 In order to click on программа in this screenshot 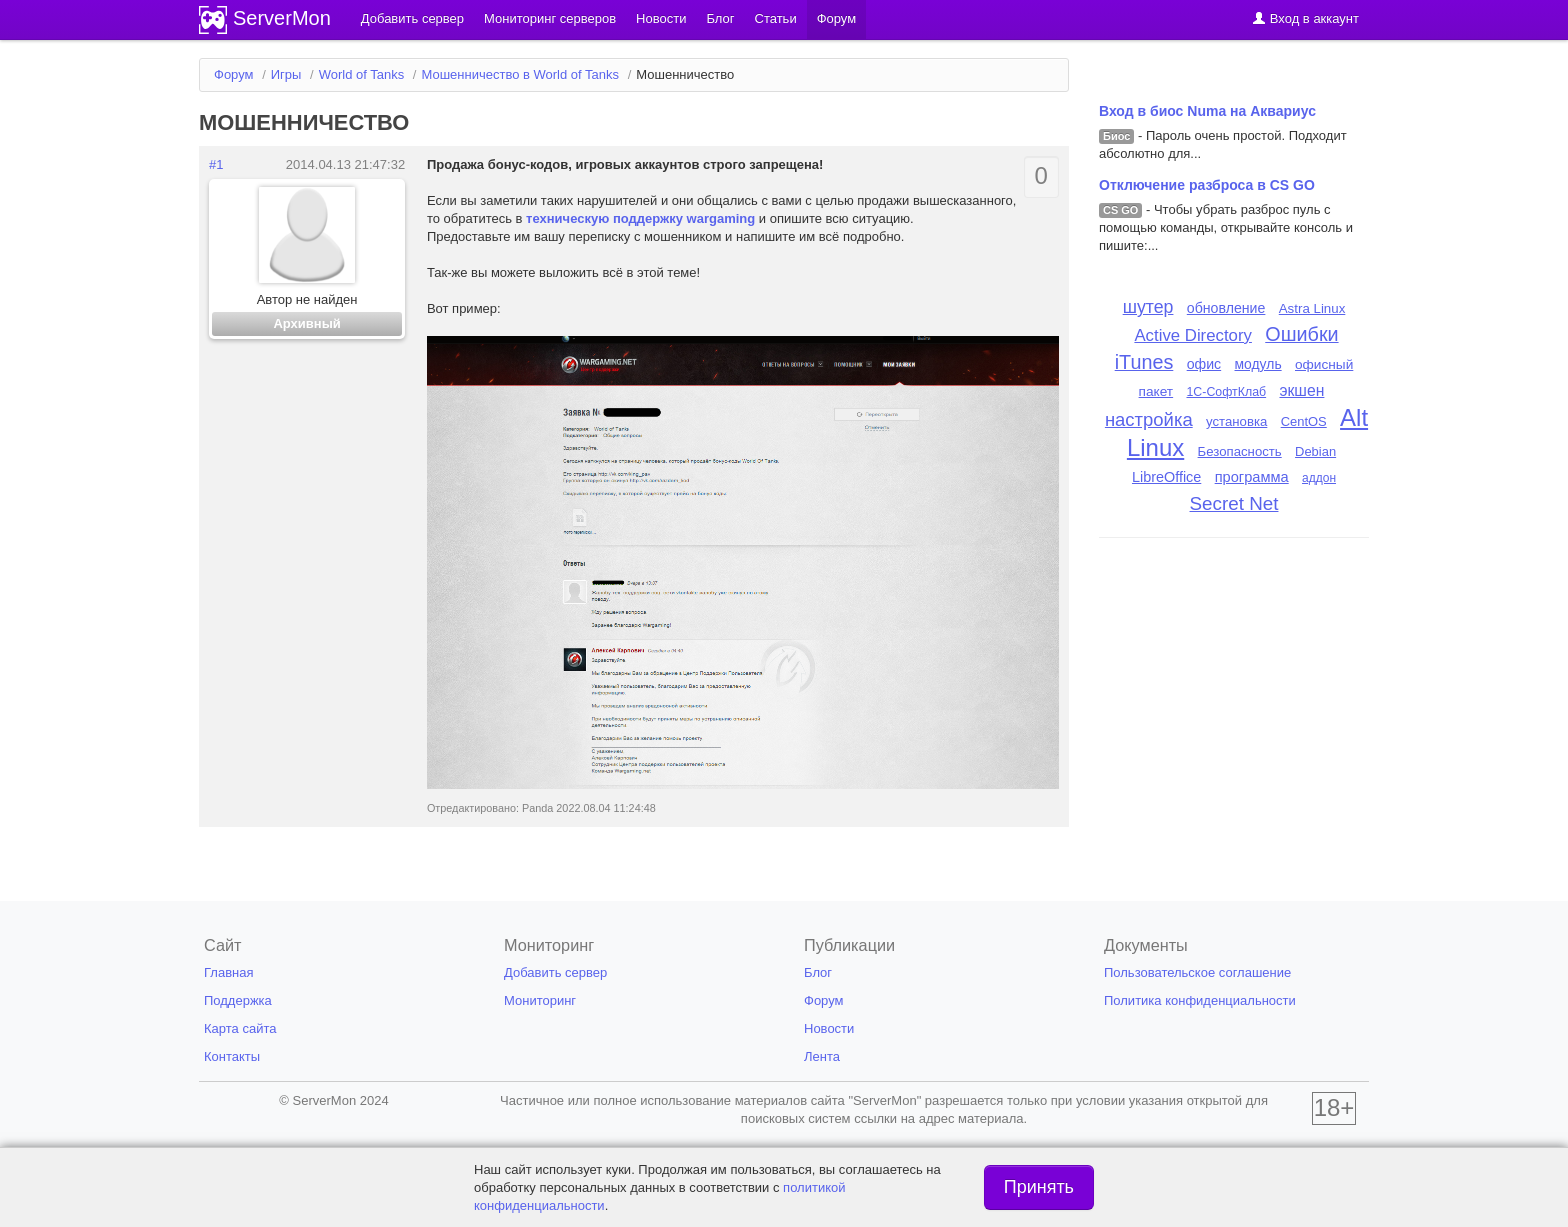, I will do `click(1252, 477)`.